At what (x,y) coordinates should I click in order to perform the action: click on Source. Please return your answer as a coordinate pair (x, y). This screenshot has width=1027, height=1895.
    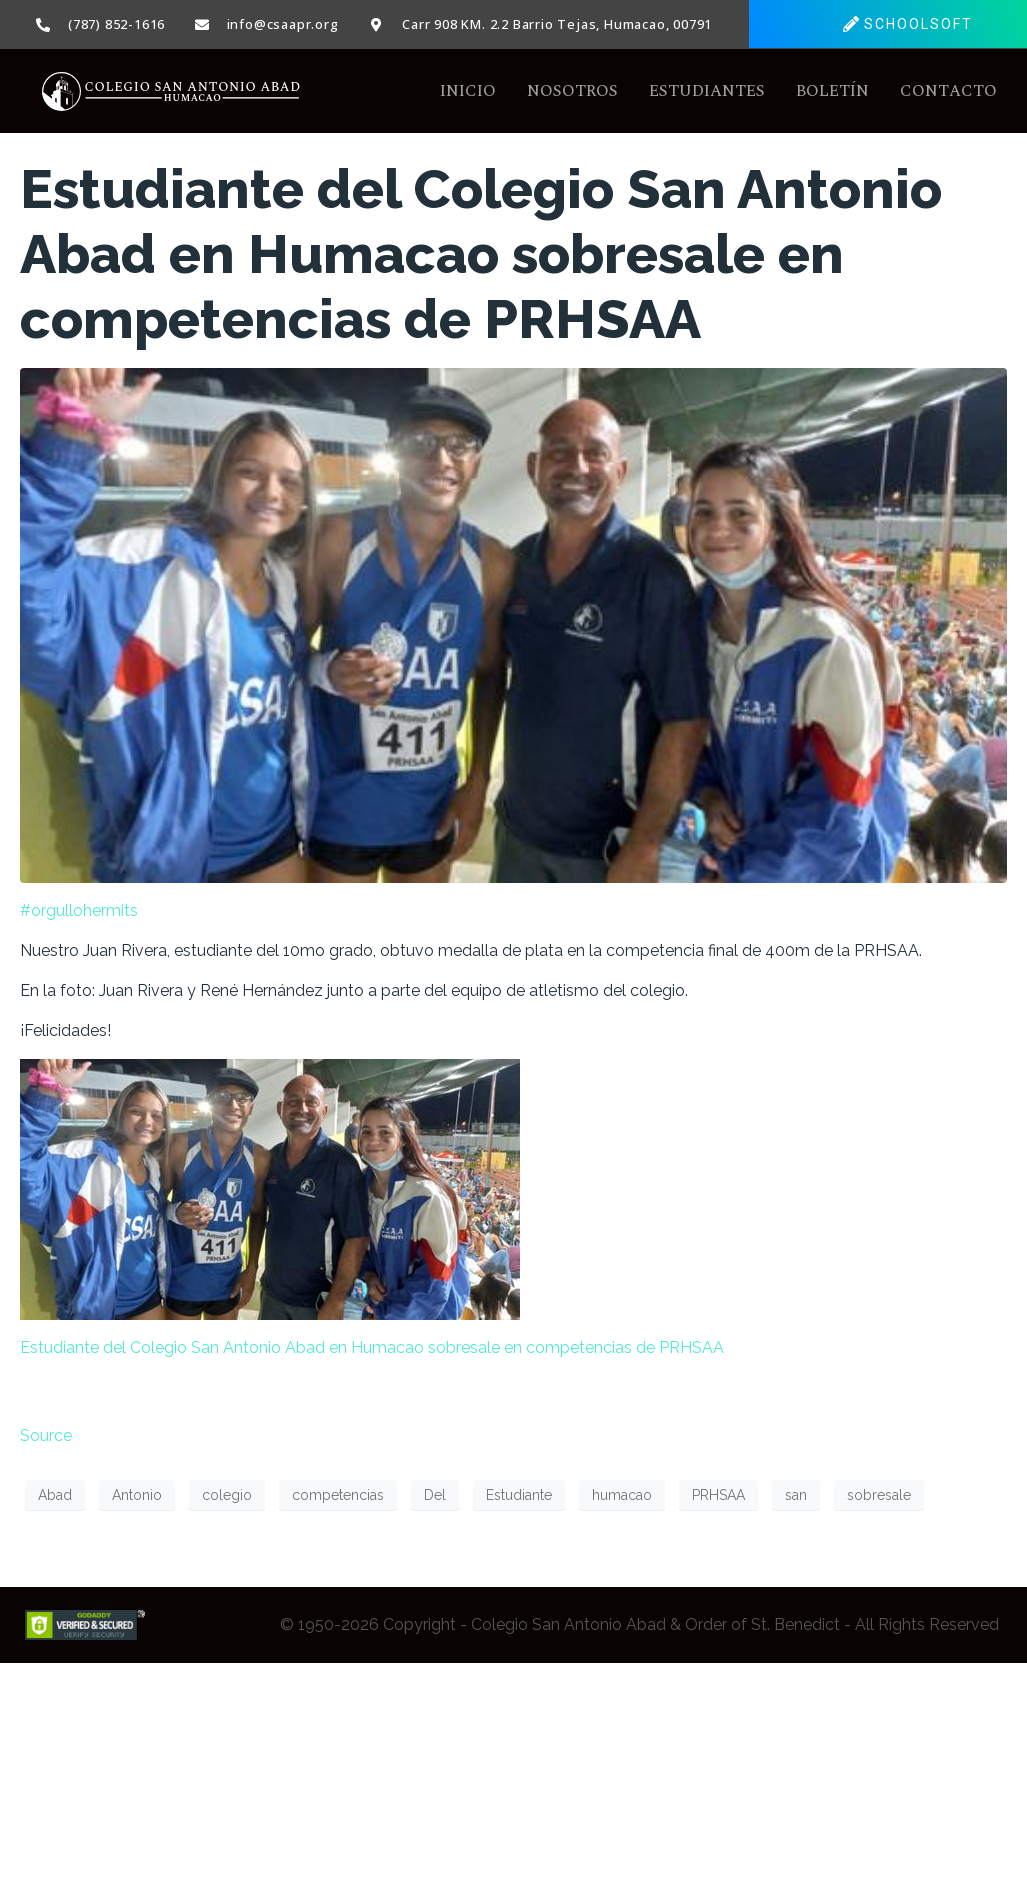
    Looking at the image, I should click on (46, 1436).